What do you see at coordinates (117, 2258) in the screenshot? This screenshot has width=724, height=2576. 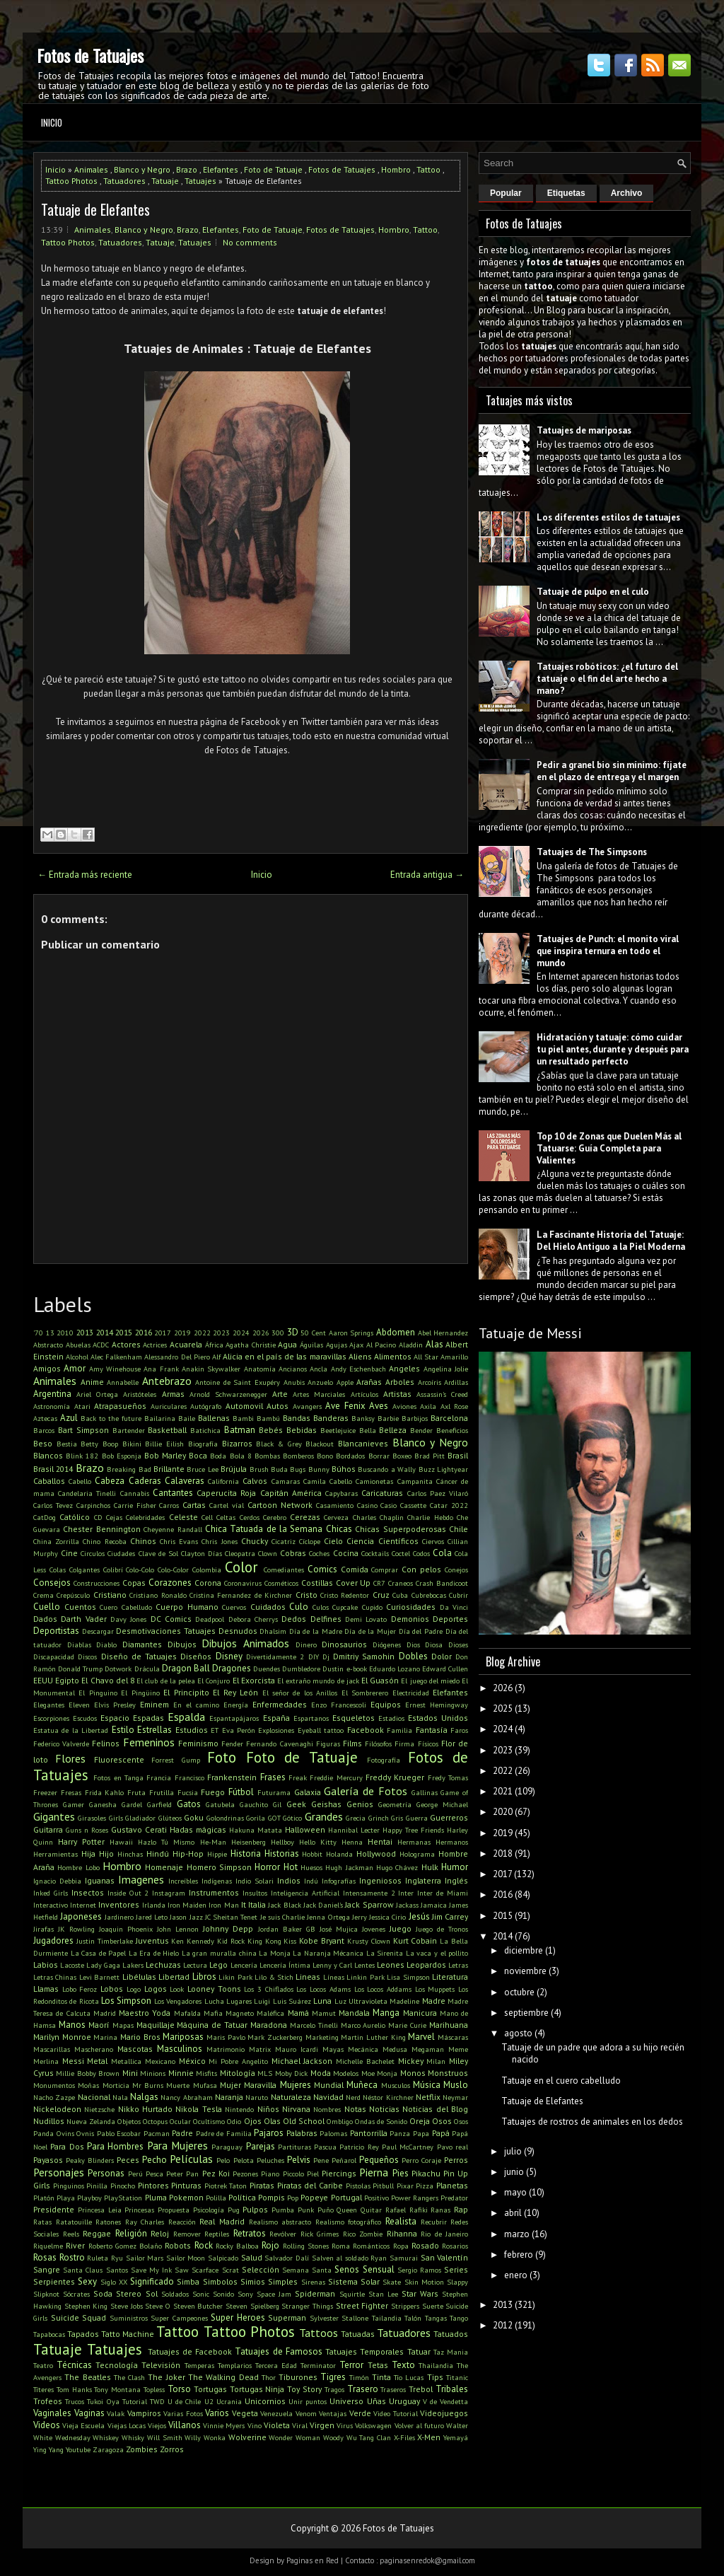 I see `Ryu` at bounding box center [117, 2258].